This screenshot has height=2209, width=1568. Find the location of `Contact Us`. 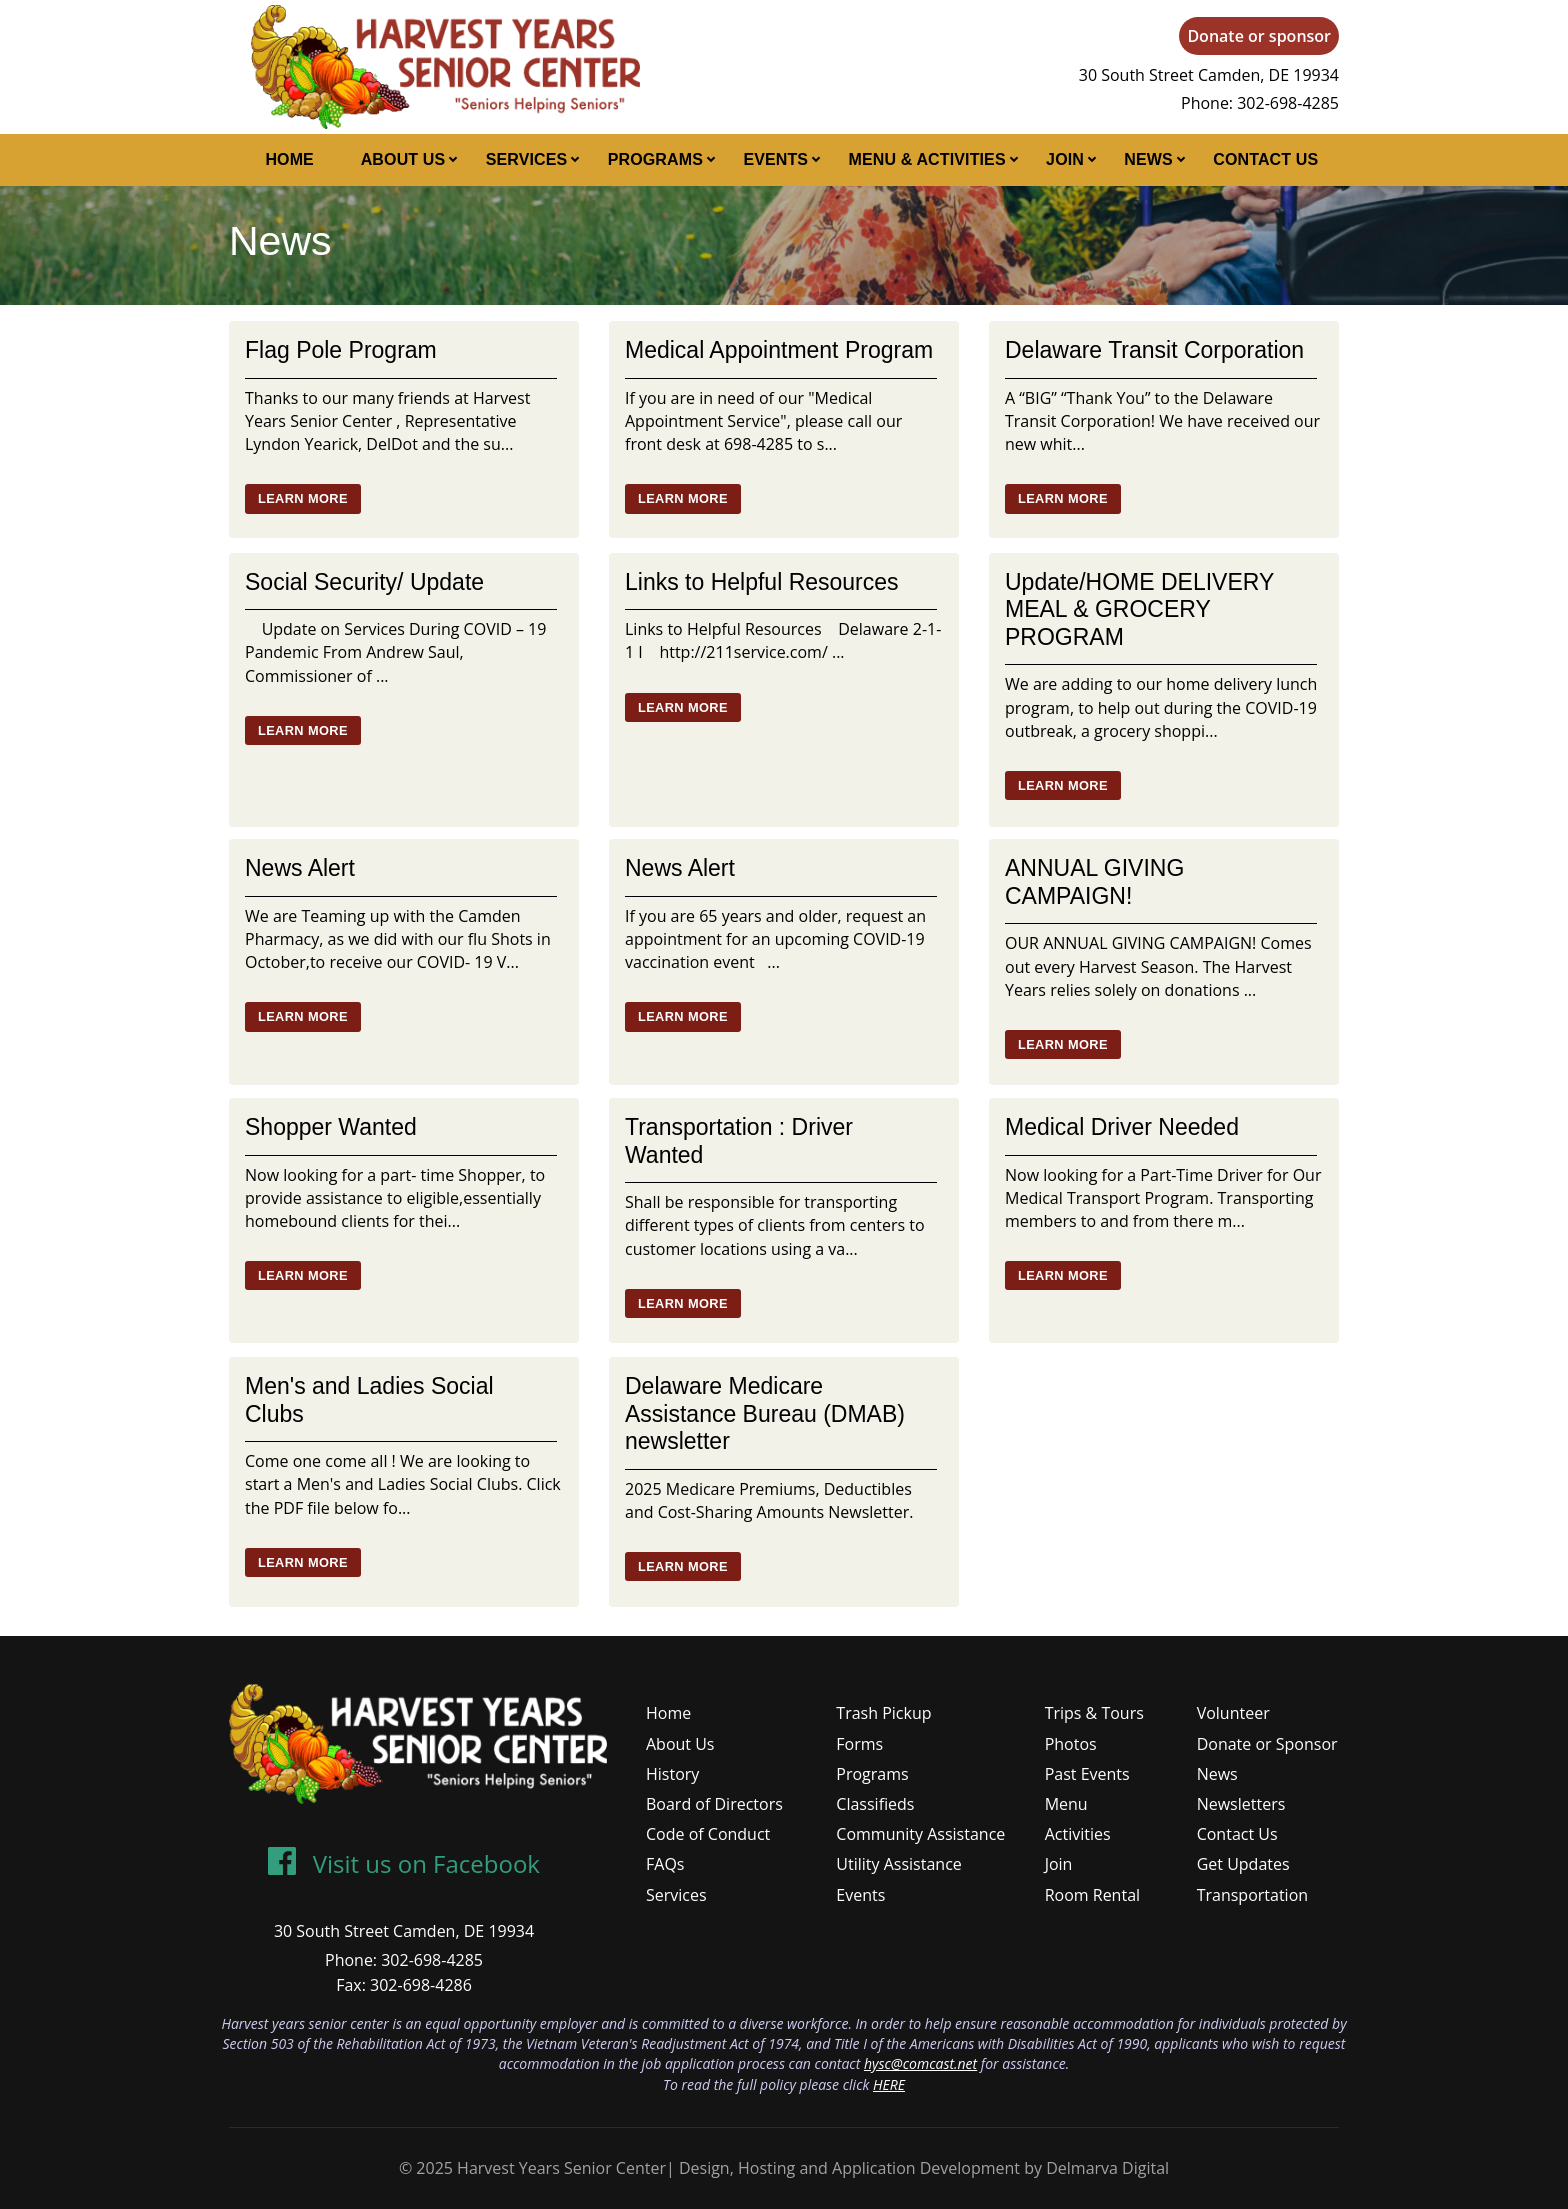

Contact Us is located at coordinates (1265, 159).